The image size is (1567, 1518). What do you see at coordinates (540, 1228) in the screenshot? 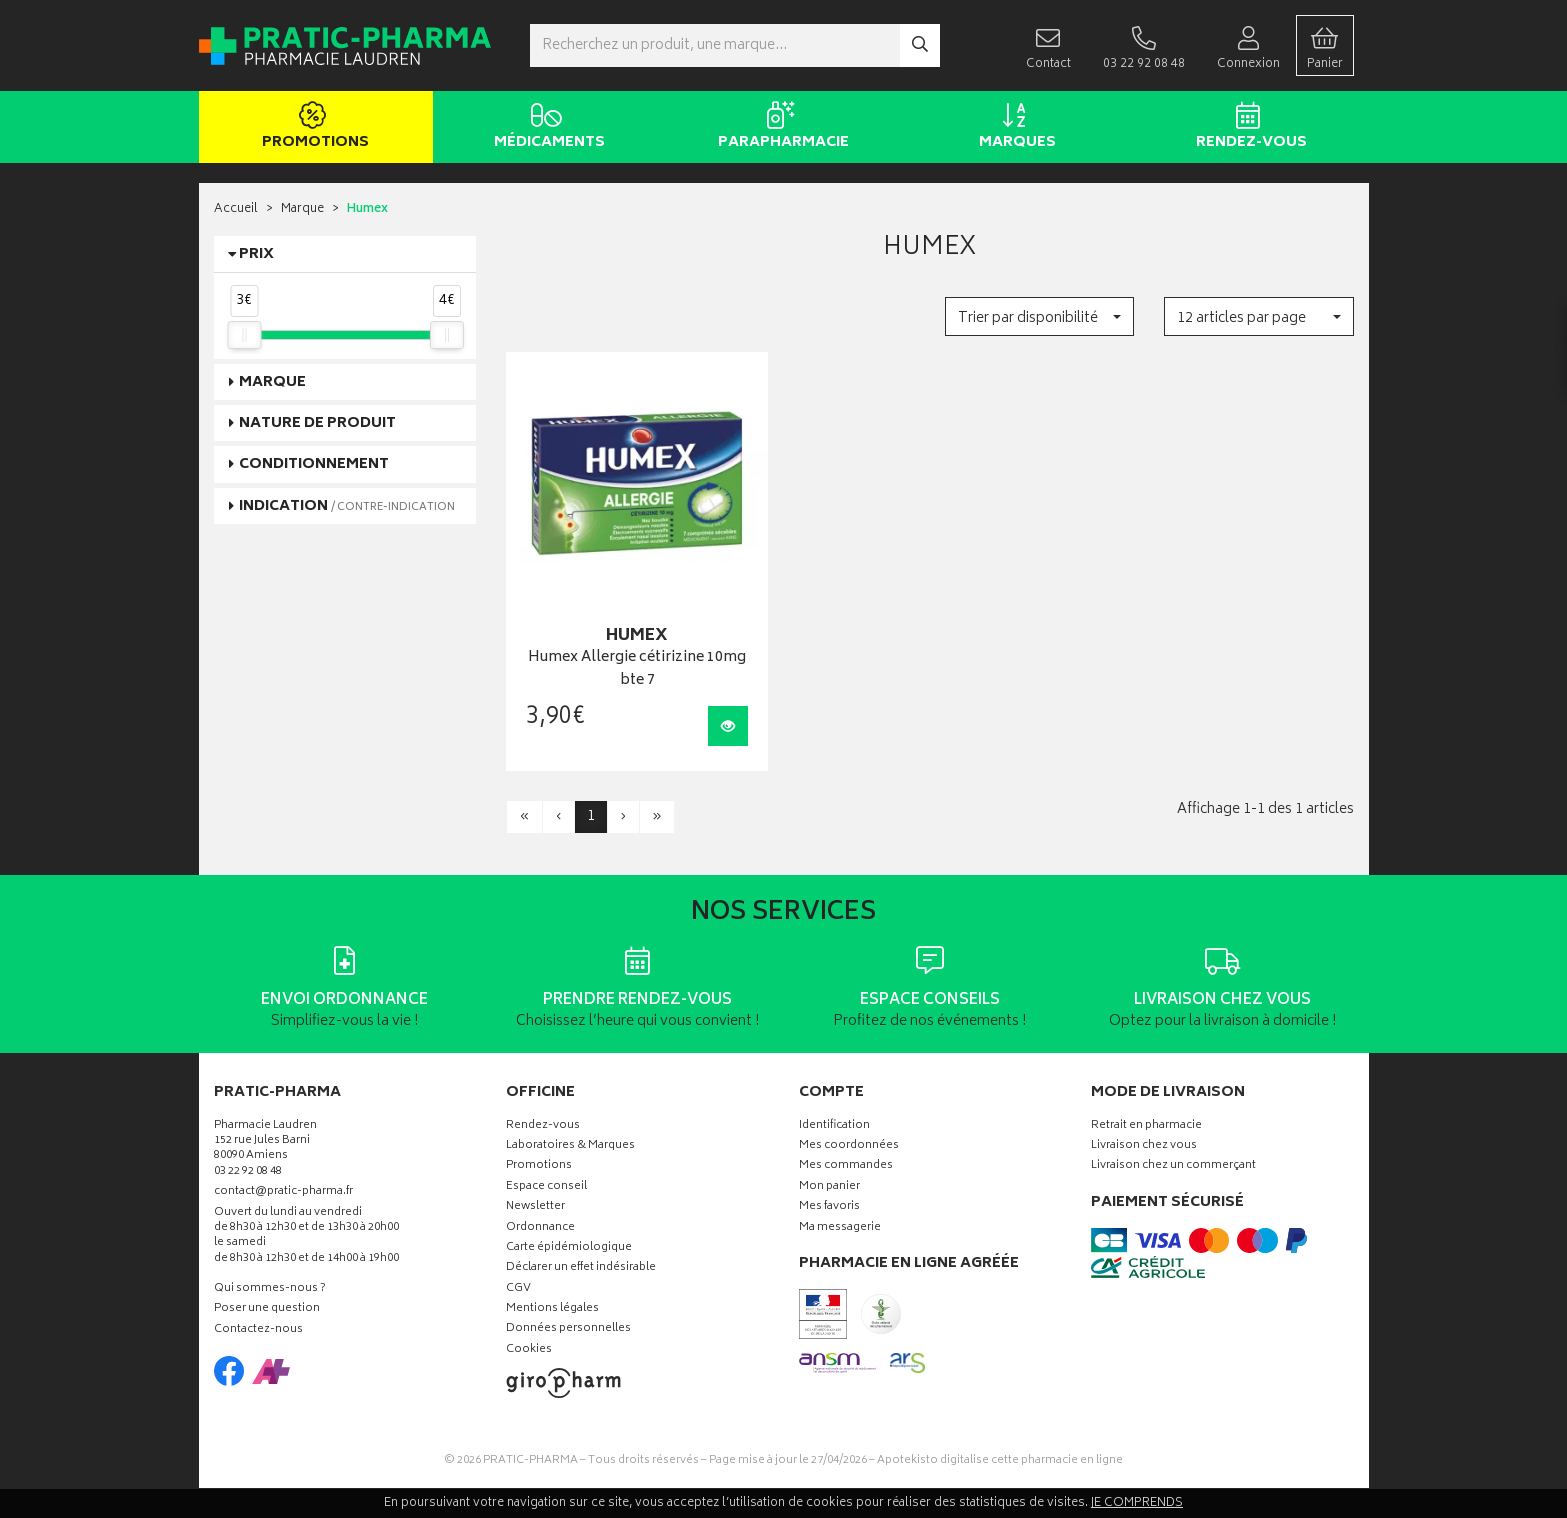
I see `Ordonnance` at bounding box center [540, 1228].